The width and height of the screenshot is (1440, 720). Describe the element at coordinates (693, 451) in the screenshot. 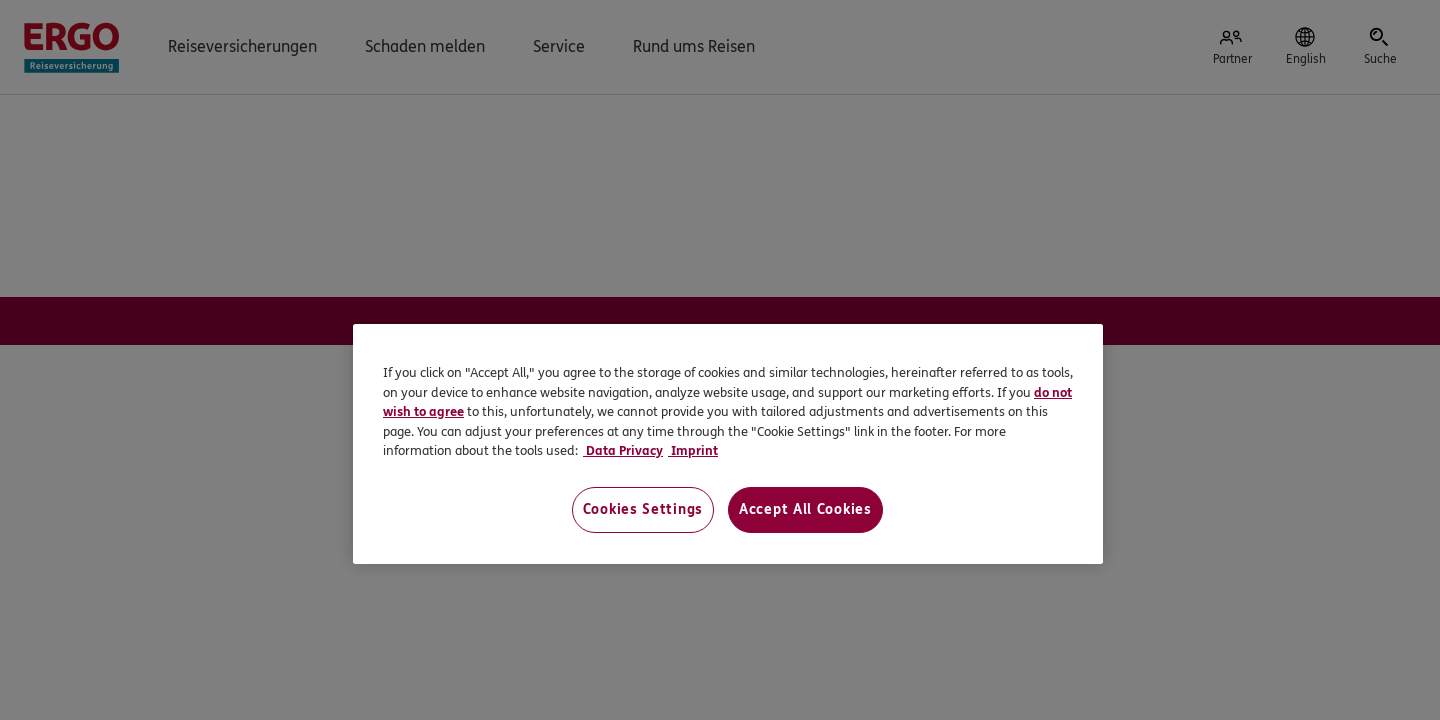

I see `Imprint [Imprint, opens in a new tab]` at that location.